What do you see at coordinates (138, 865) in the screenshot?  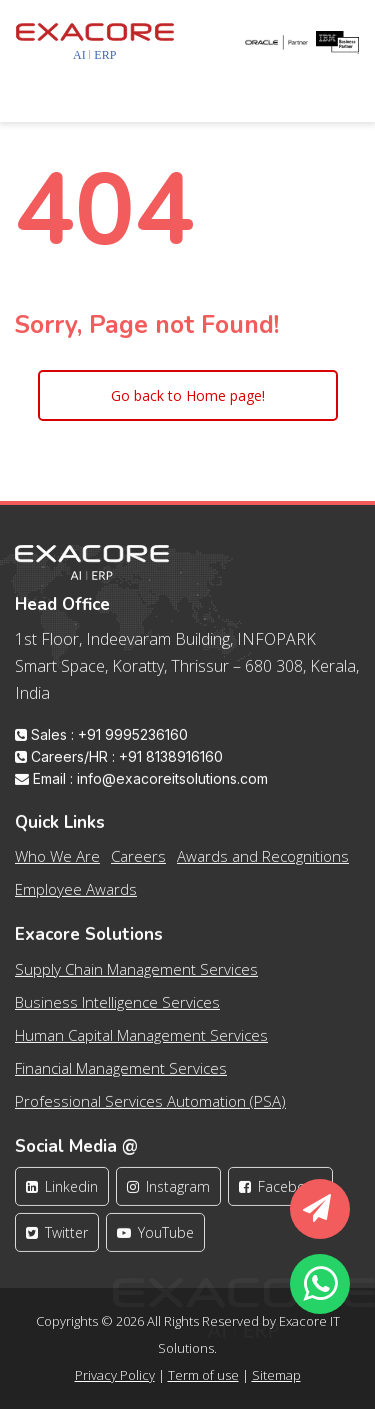 I see `Careers` at bounding box center [138, 865].